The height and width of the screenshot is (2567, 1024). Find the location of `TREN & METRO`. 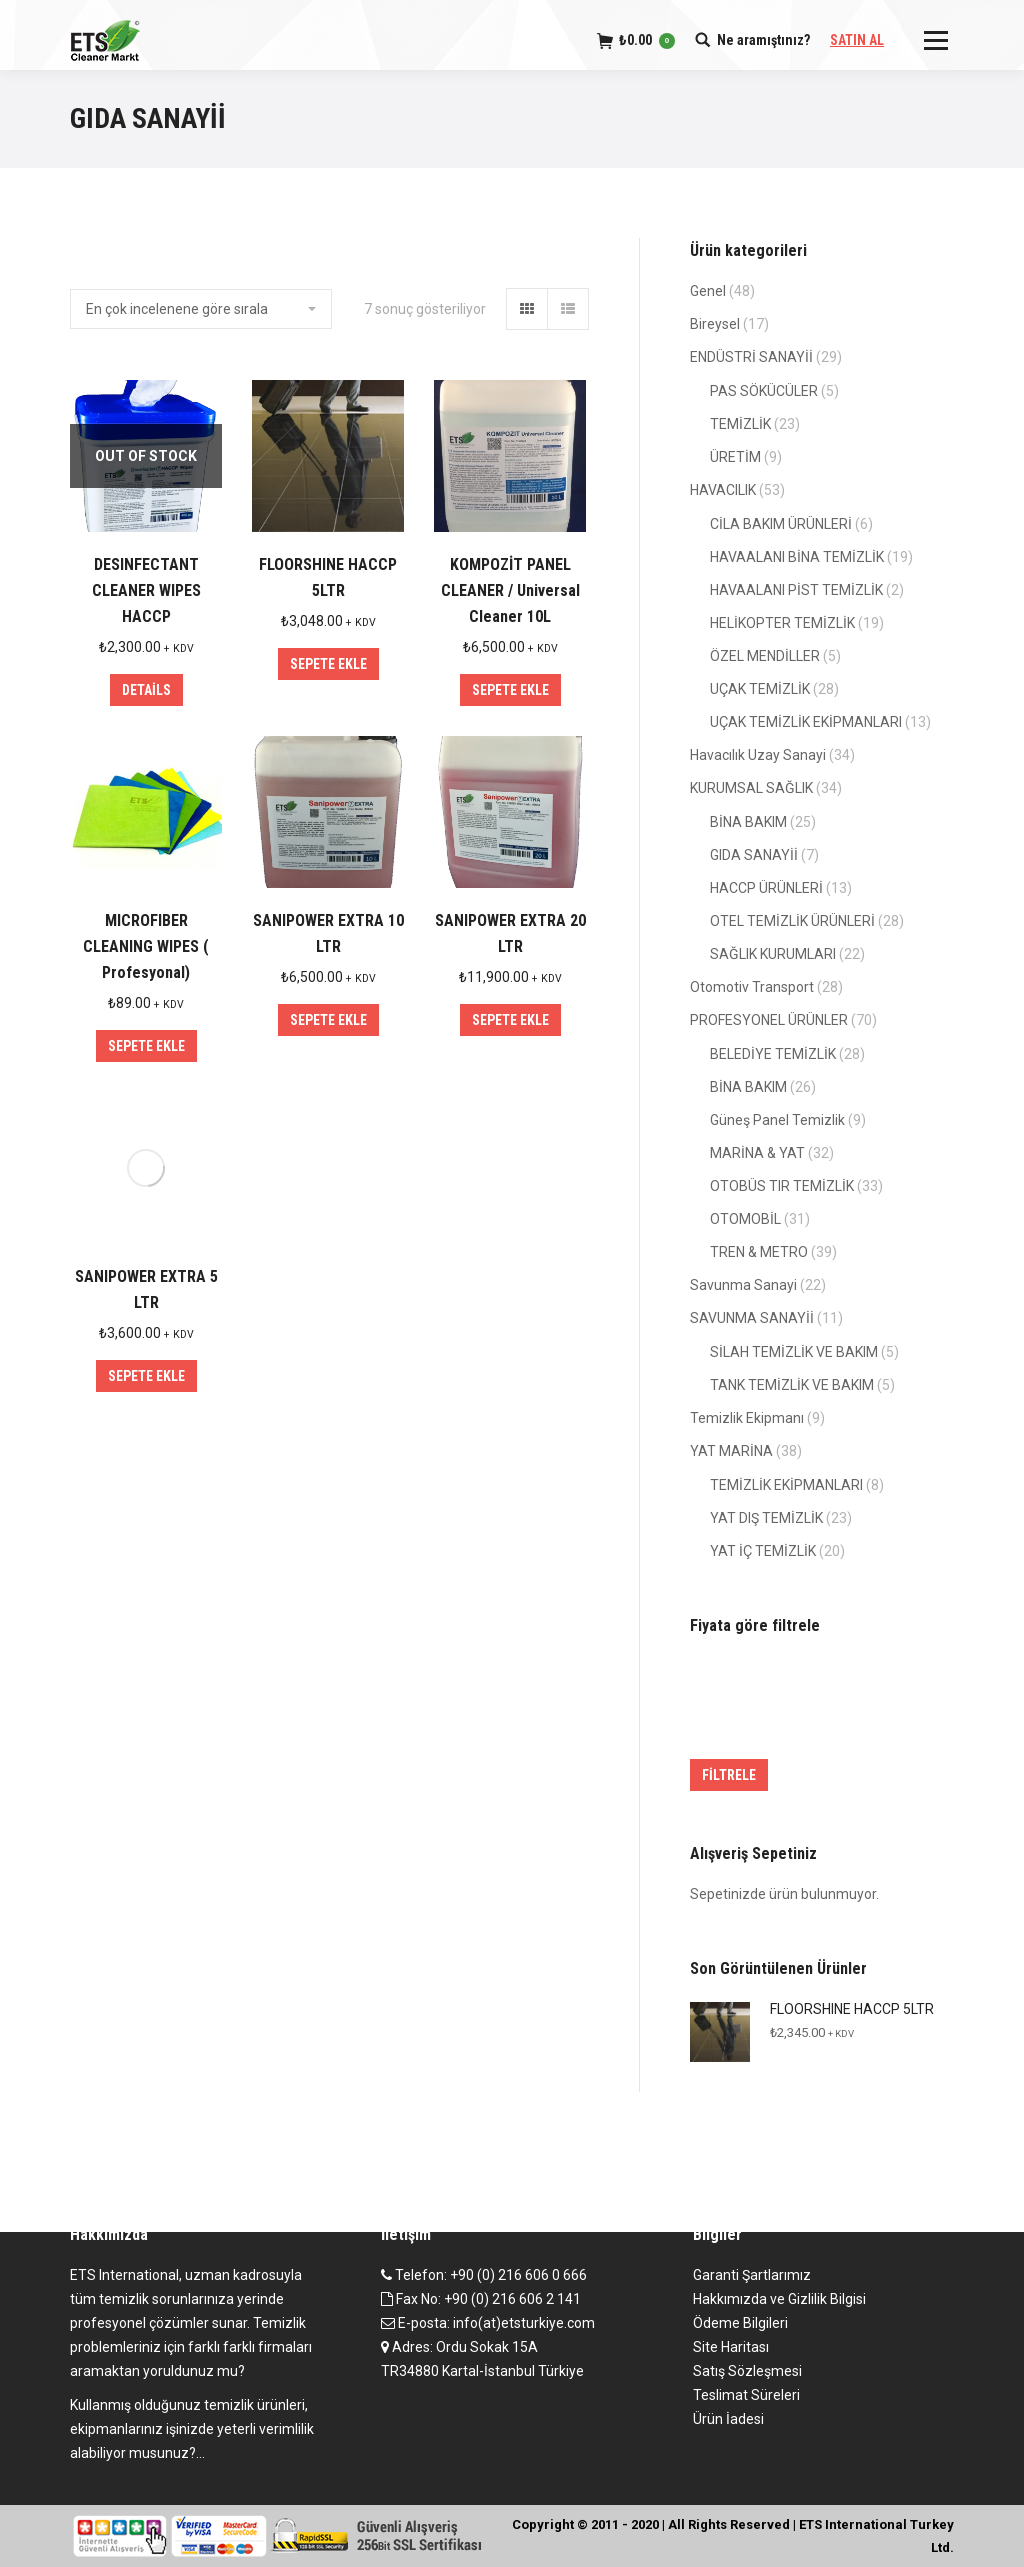

TREN & METRO is located at coordinates (759, 1252).